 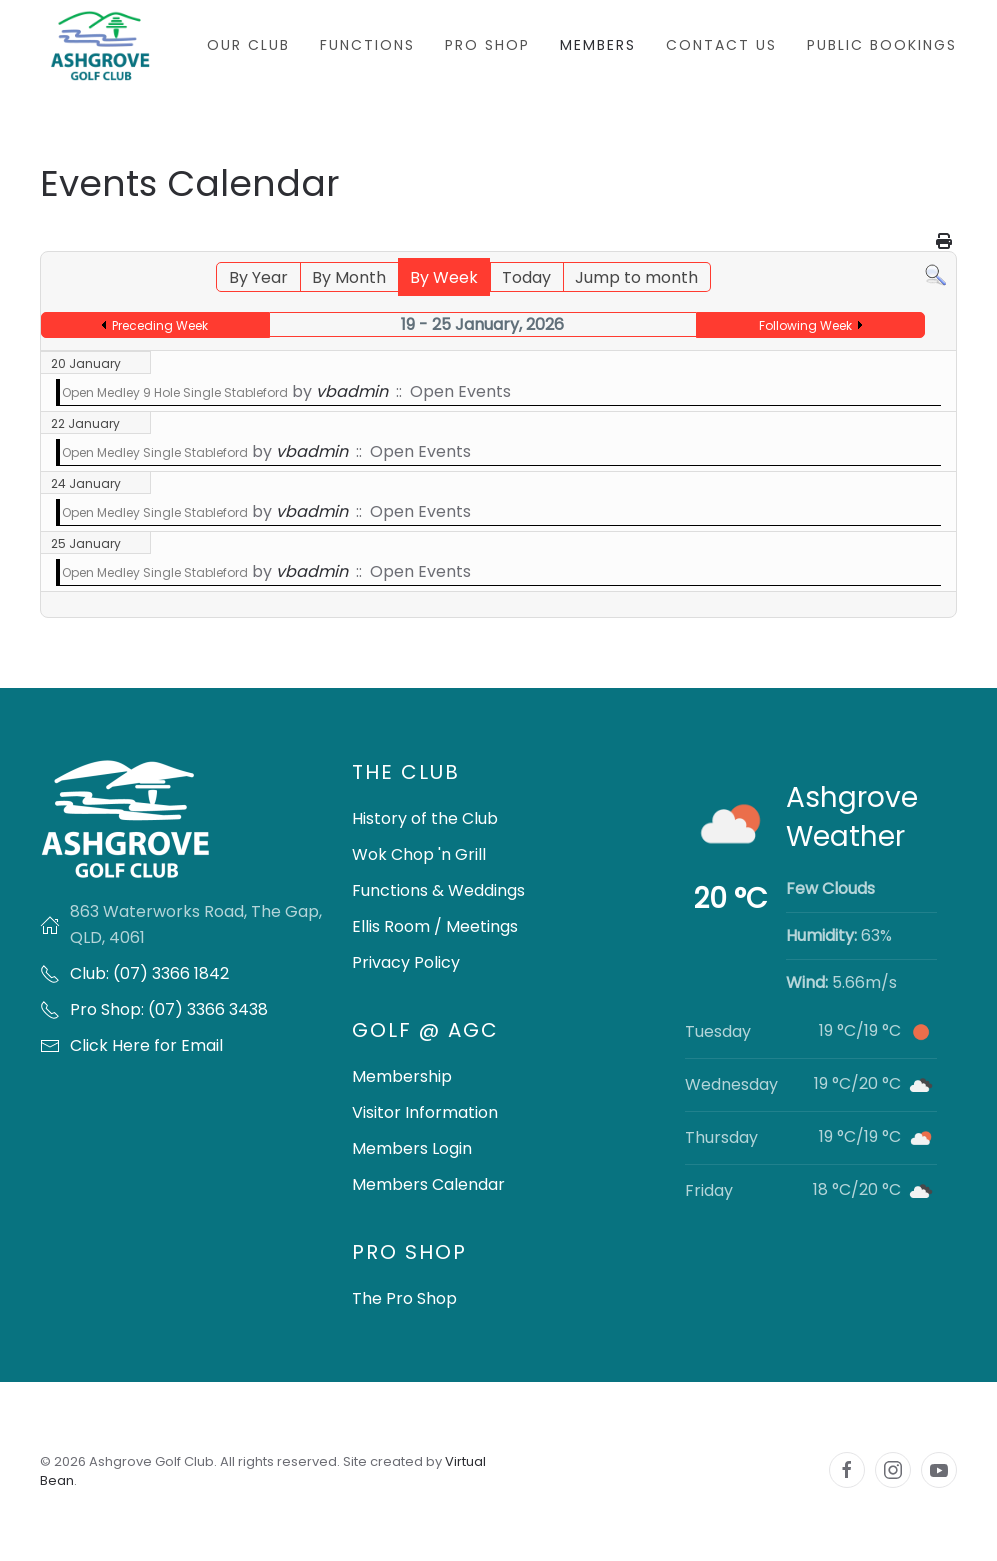 I want to click on Today, so click(x=526, y=277).